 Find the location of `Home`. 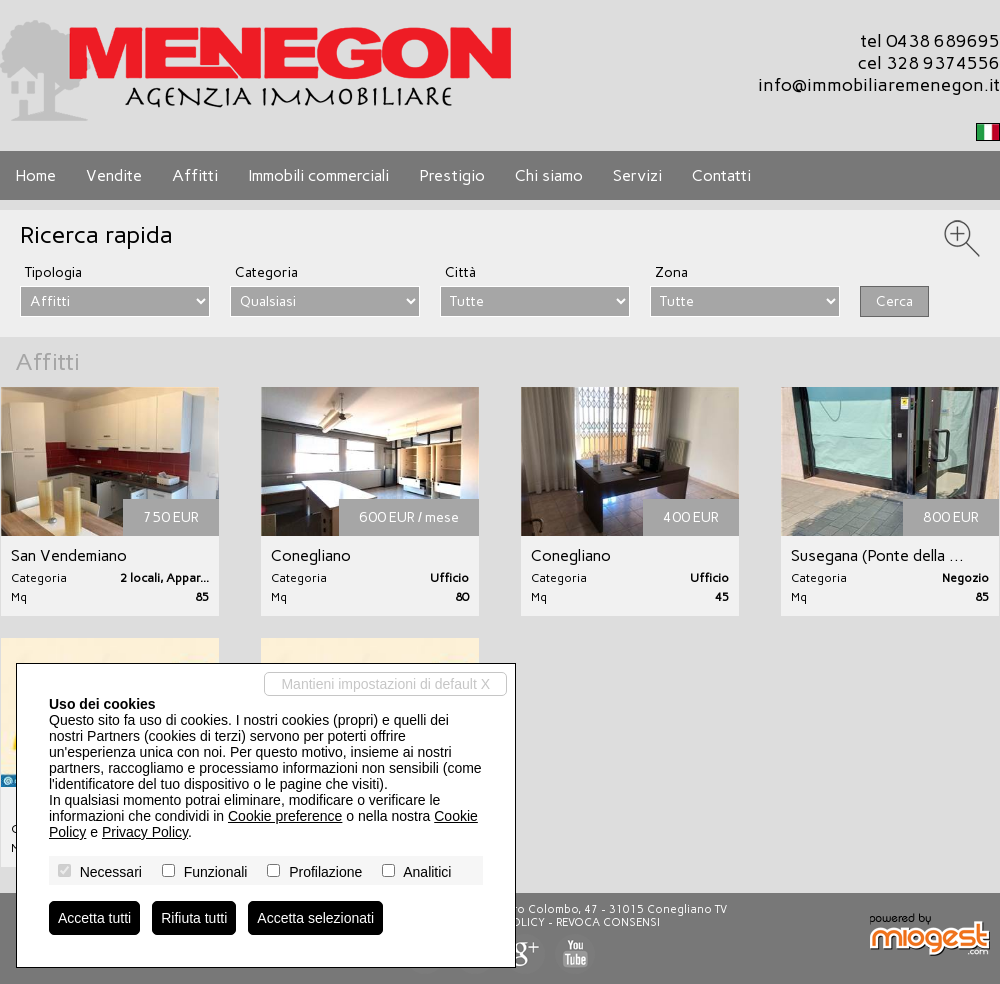

Home is located at coordinates (35, 175).